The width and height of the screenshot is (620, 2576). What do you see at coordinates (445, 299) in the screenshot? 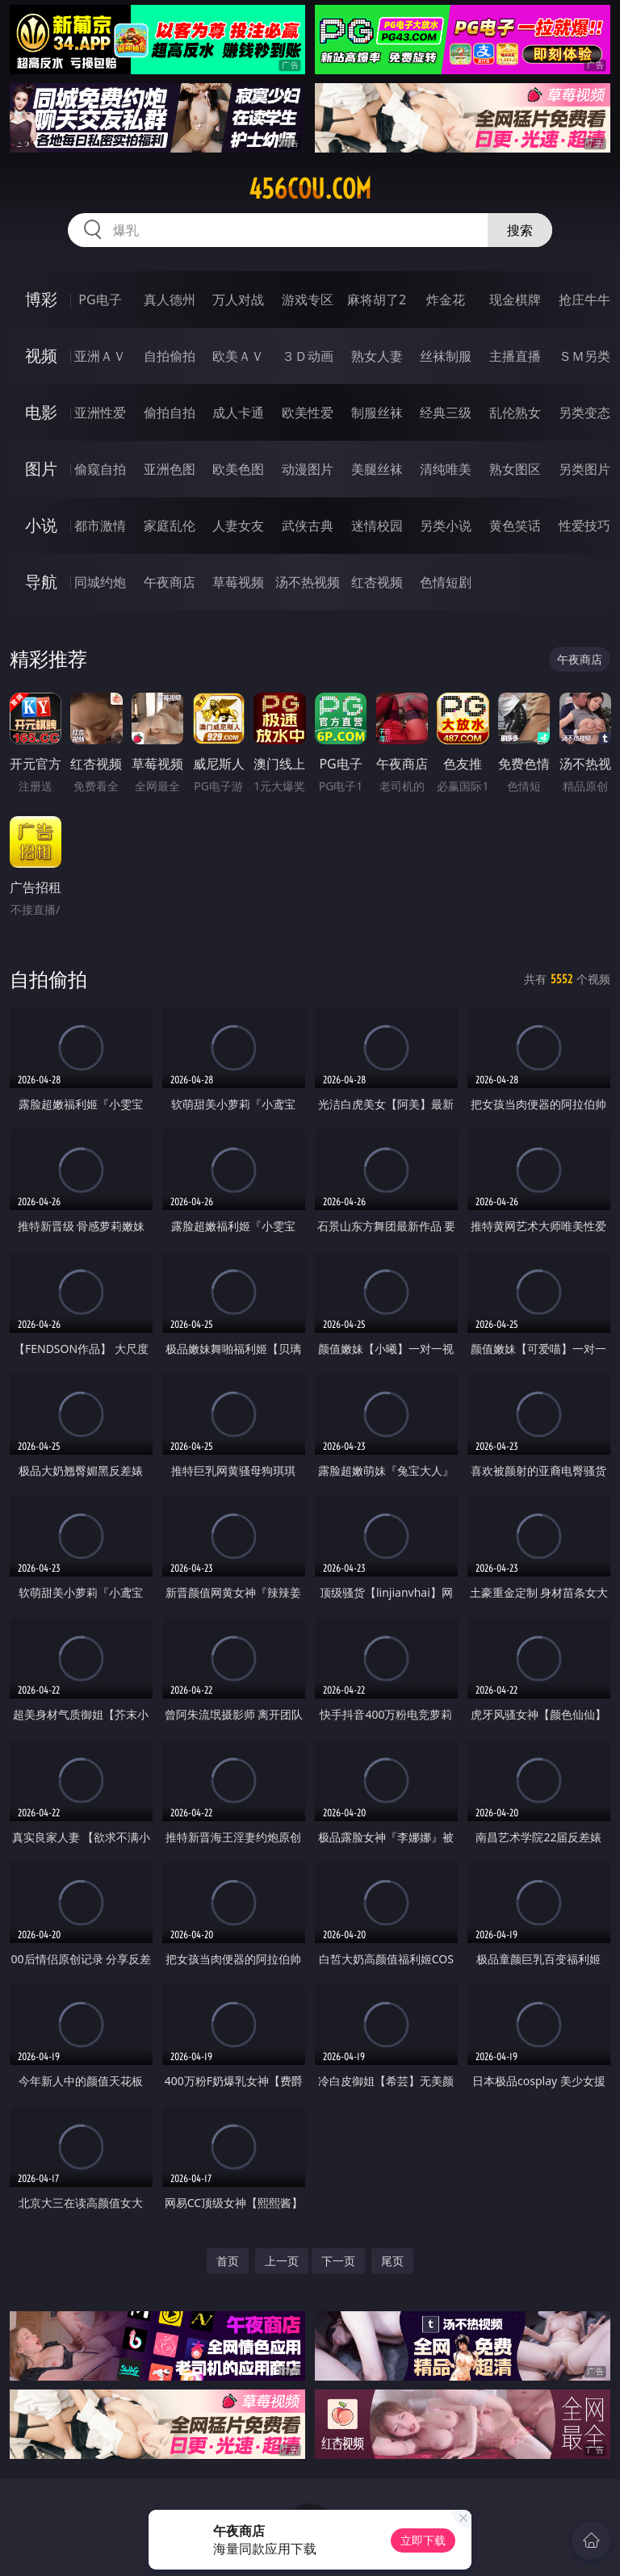
I see `炸金花` at bounding box center [445, 299].